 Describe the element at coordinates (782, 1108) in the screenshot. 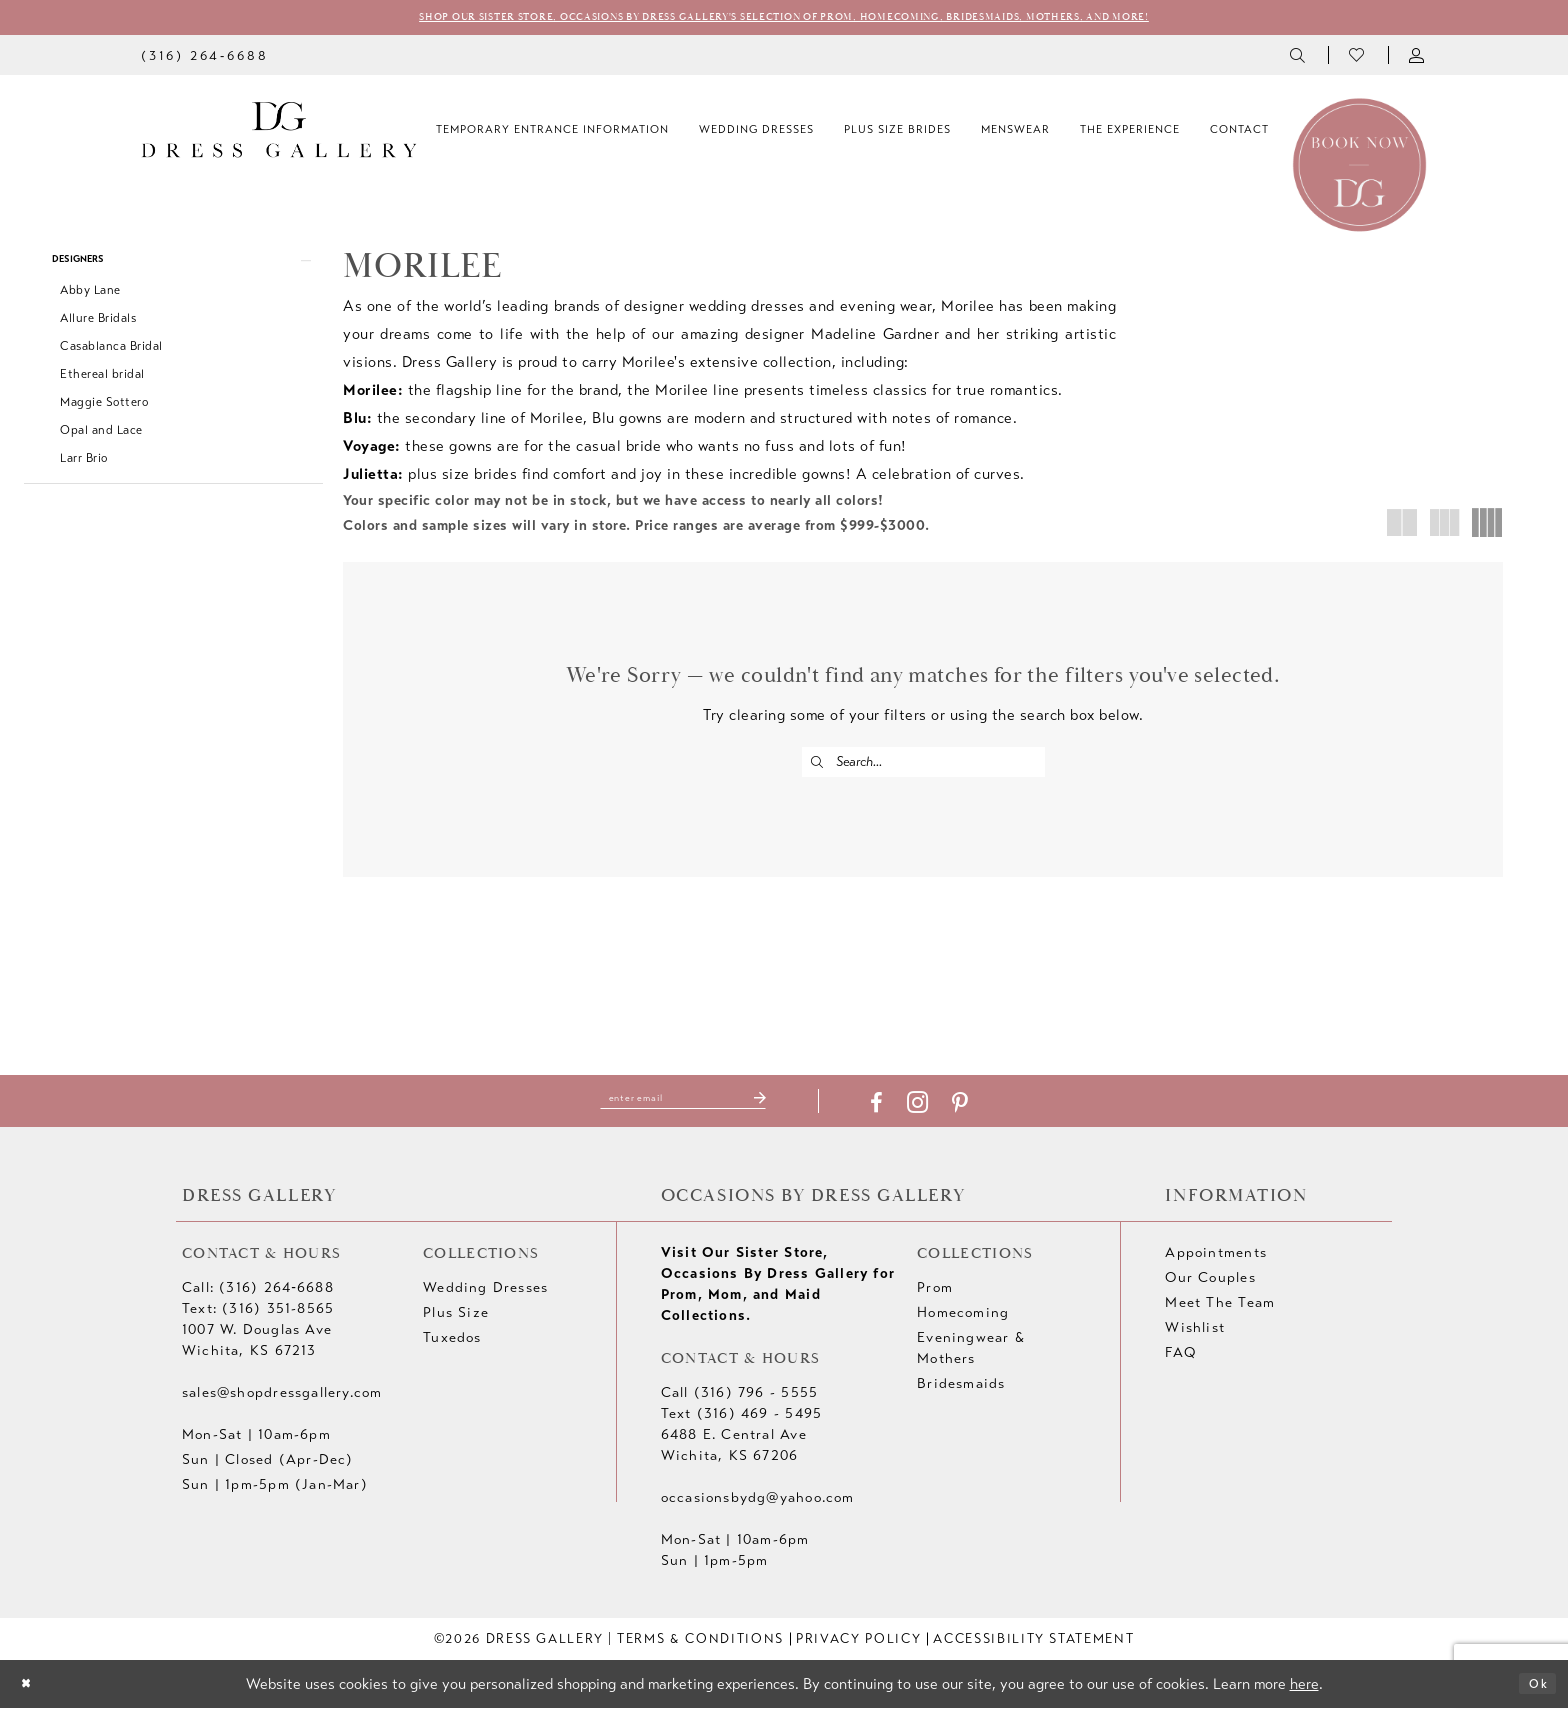

I see `[Submit Subscribe]` at that location.